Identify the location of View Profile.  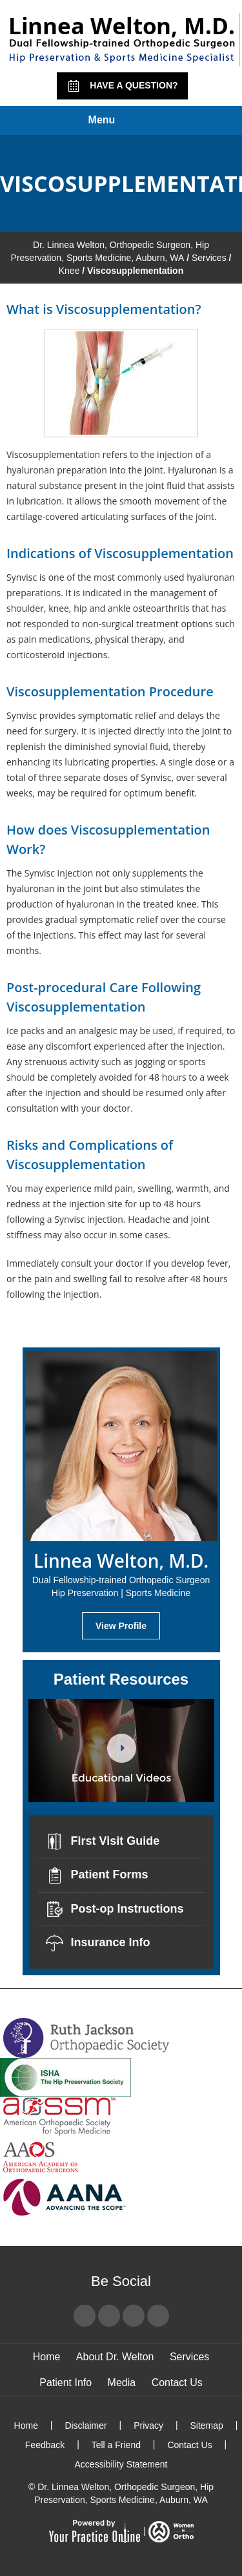
(121, 1626).